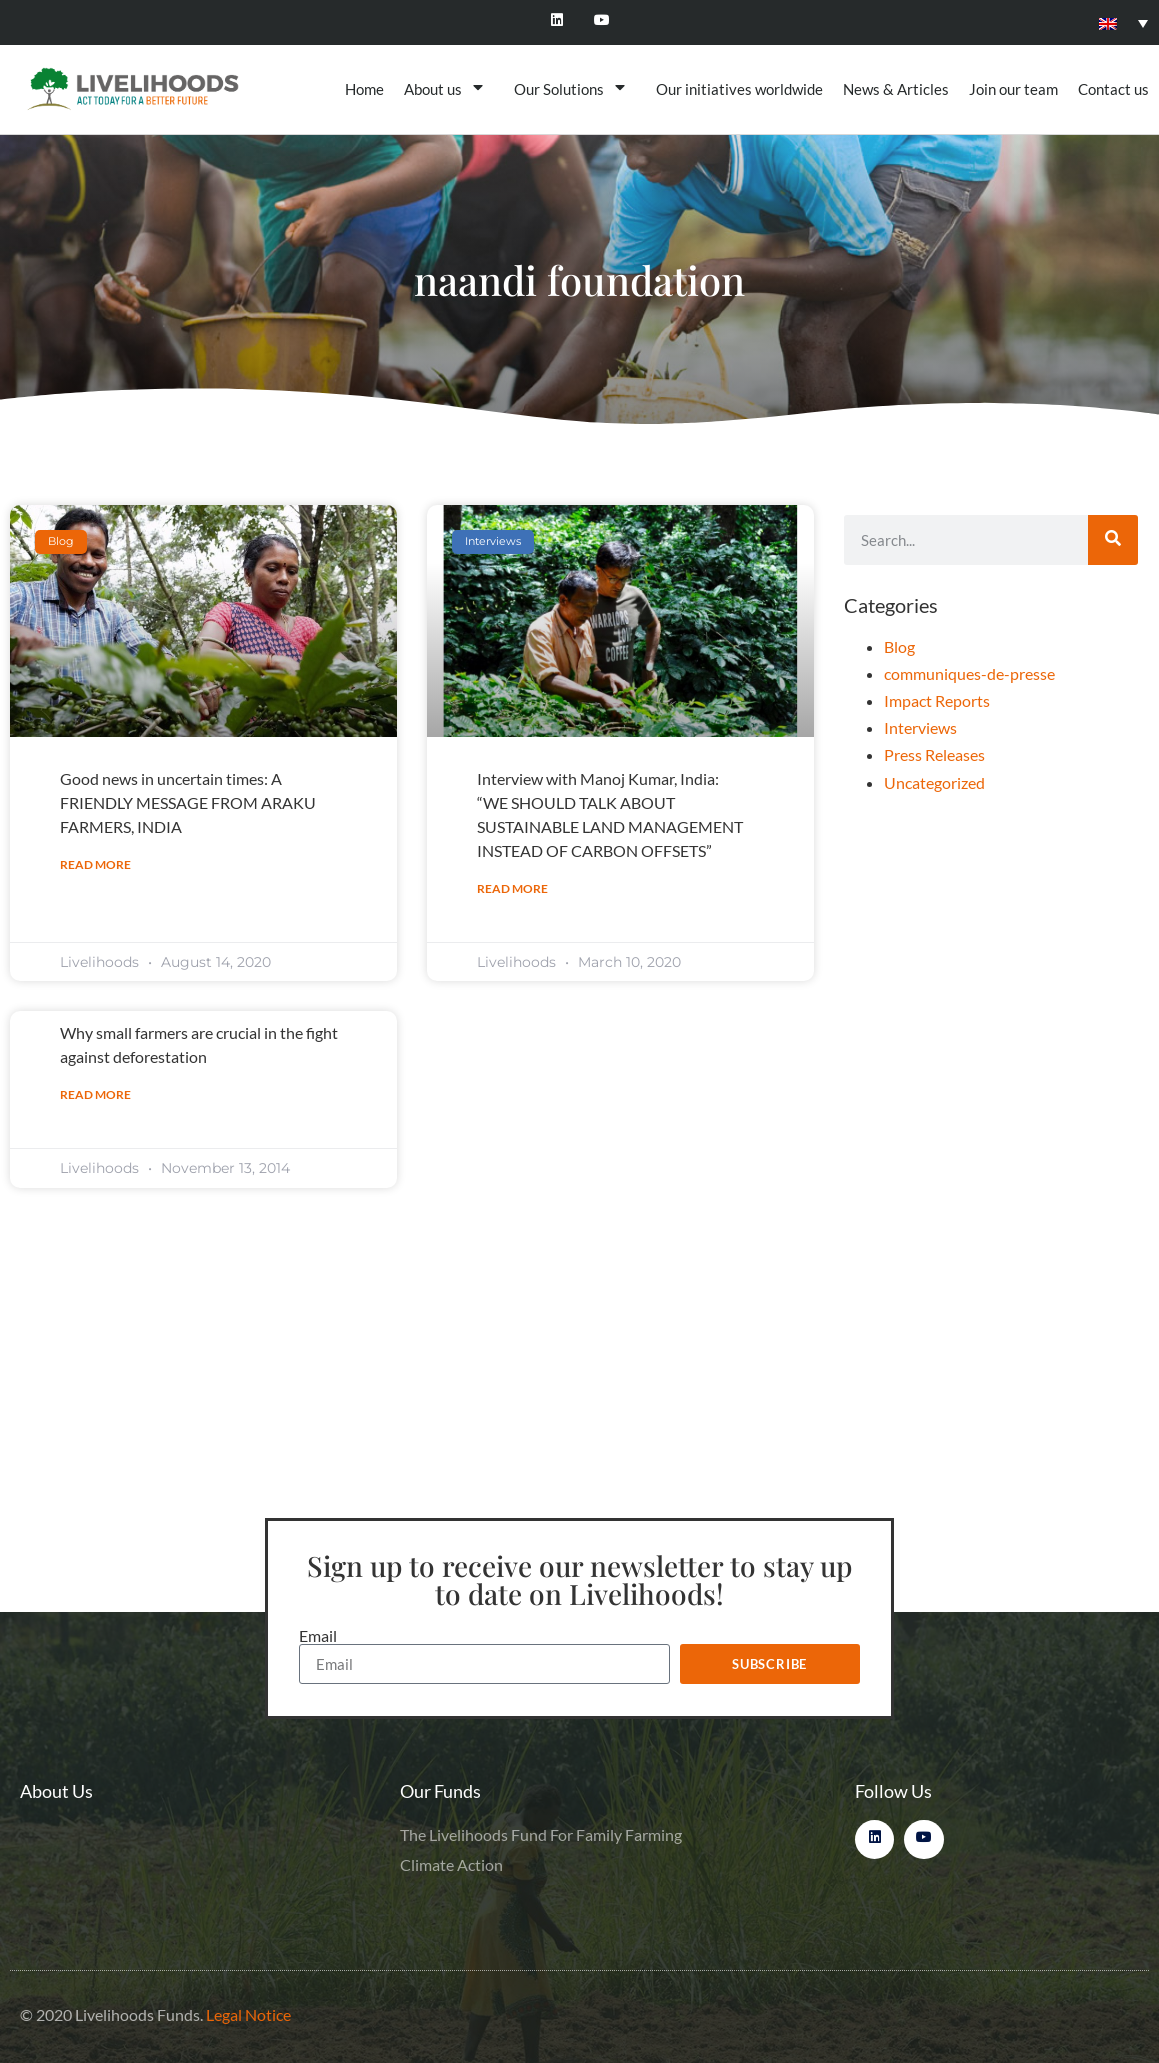 Image resolution: width=1159 pixels, height=2063 pixels. What do you see at coordinates (937, 700) in the screenshot?
I see `Impact Reports` at bounding box center [937, 700].